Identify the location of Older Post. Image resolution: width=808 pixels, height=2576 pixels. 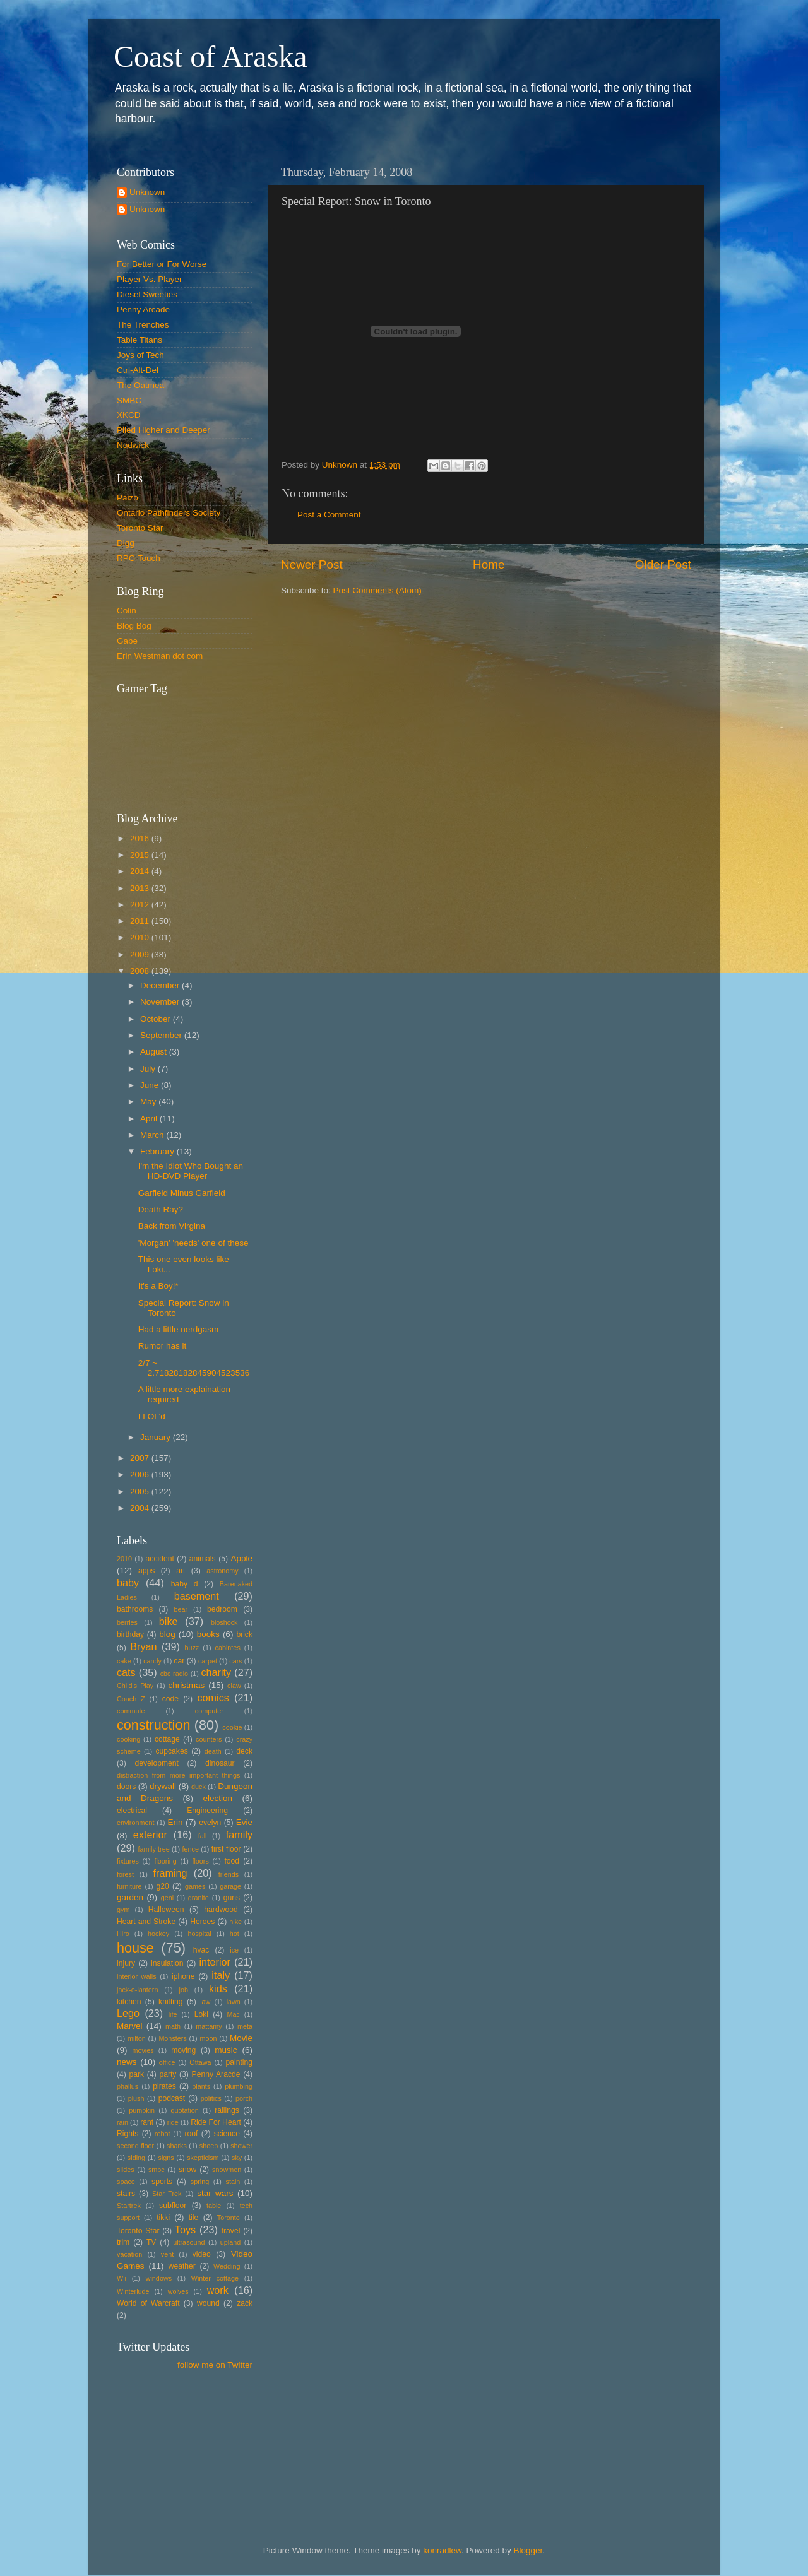
(663, 564).